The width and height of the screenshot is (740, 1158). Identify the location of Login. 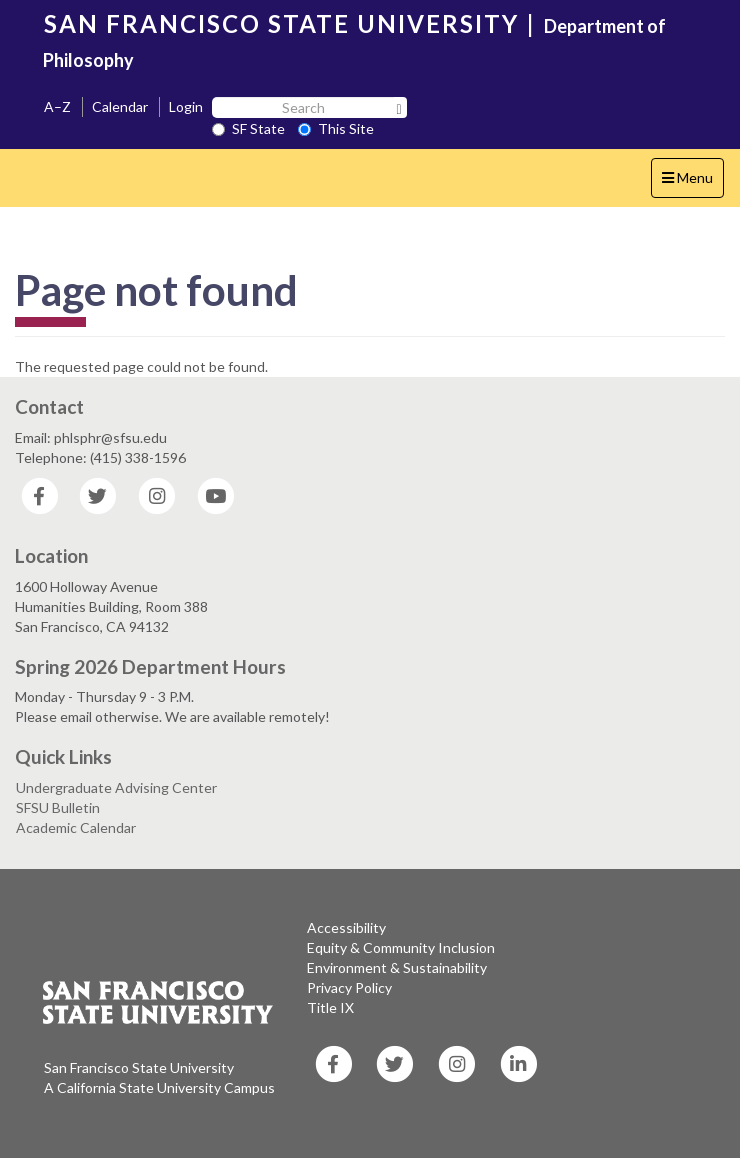
(186, 106).